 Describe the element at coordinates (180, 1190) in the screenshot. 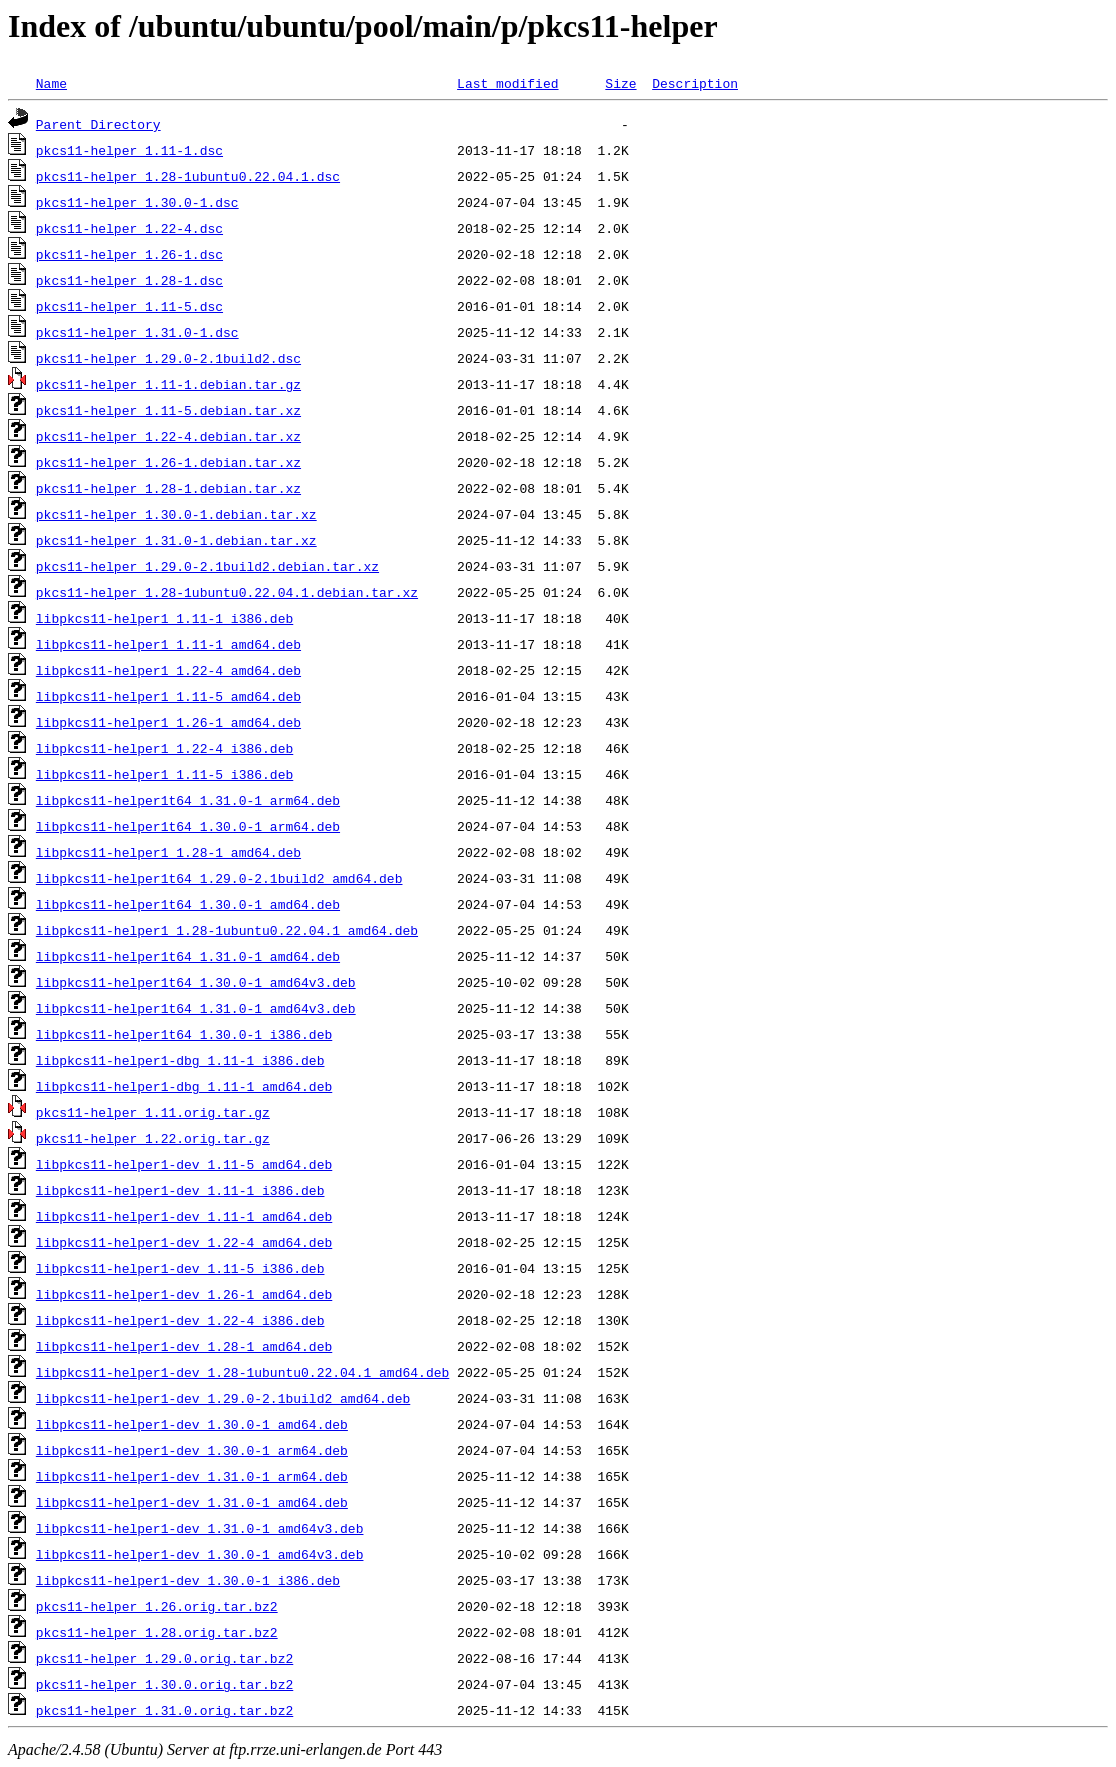

I see `libpkcs11-helper1-dev_1.11-1_i386.deb` at that location.